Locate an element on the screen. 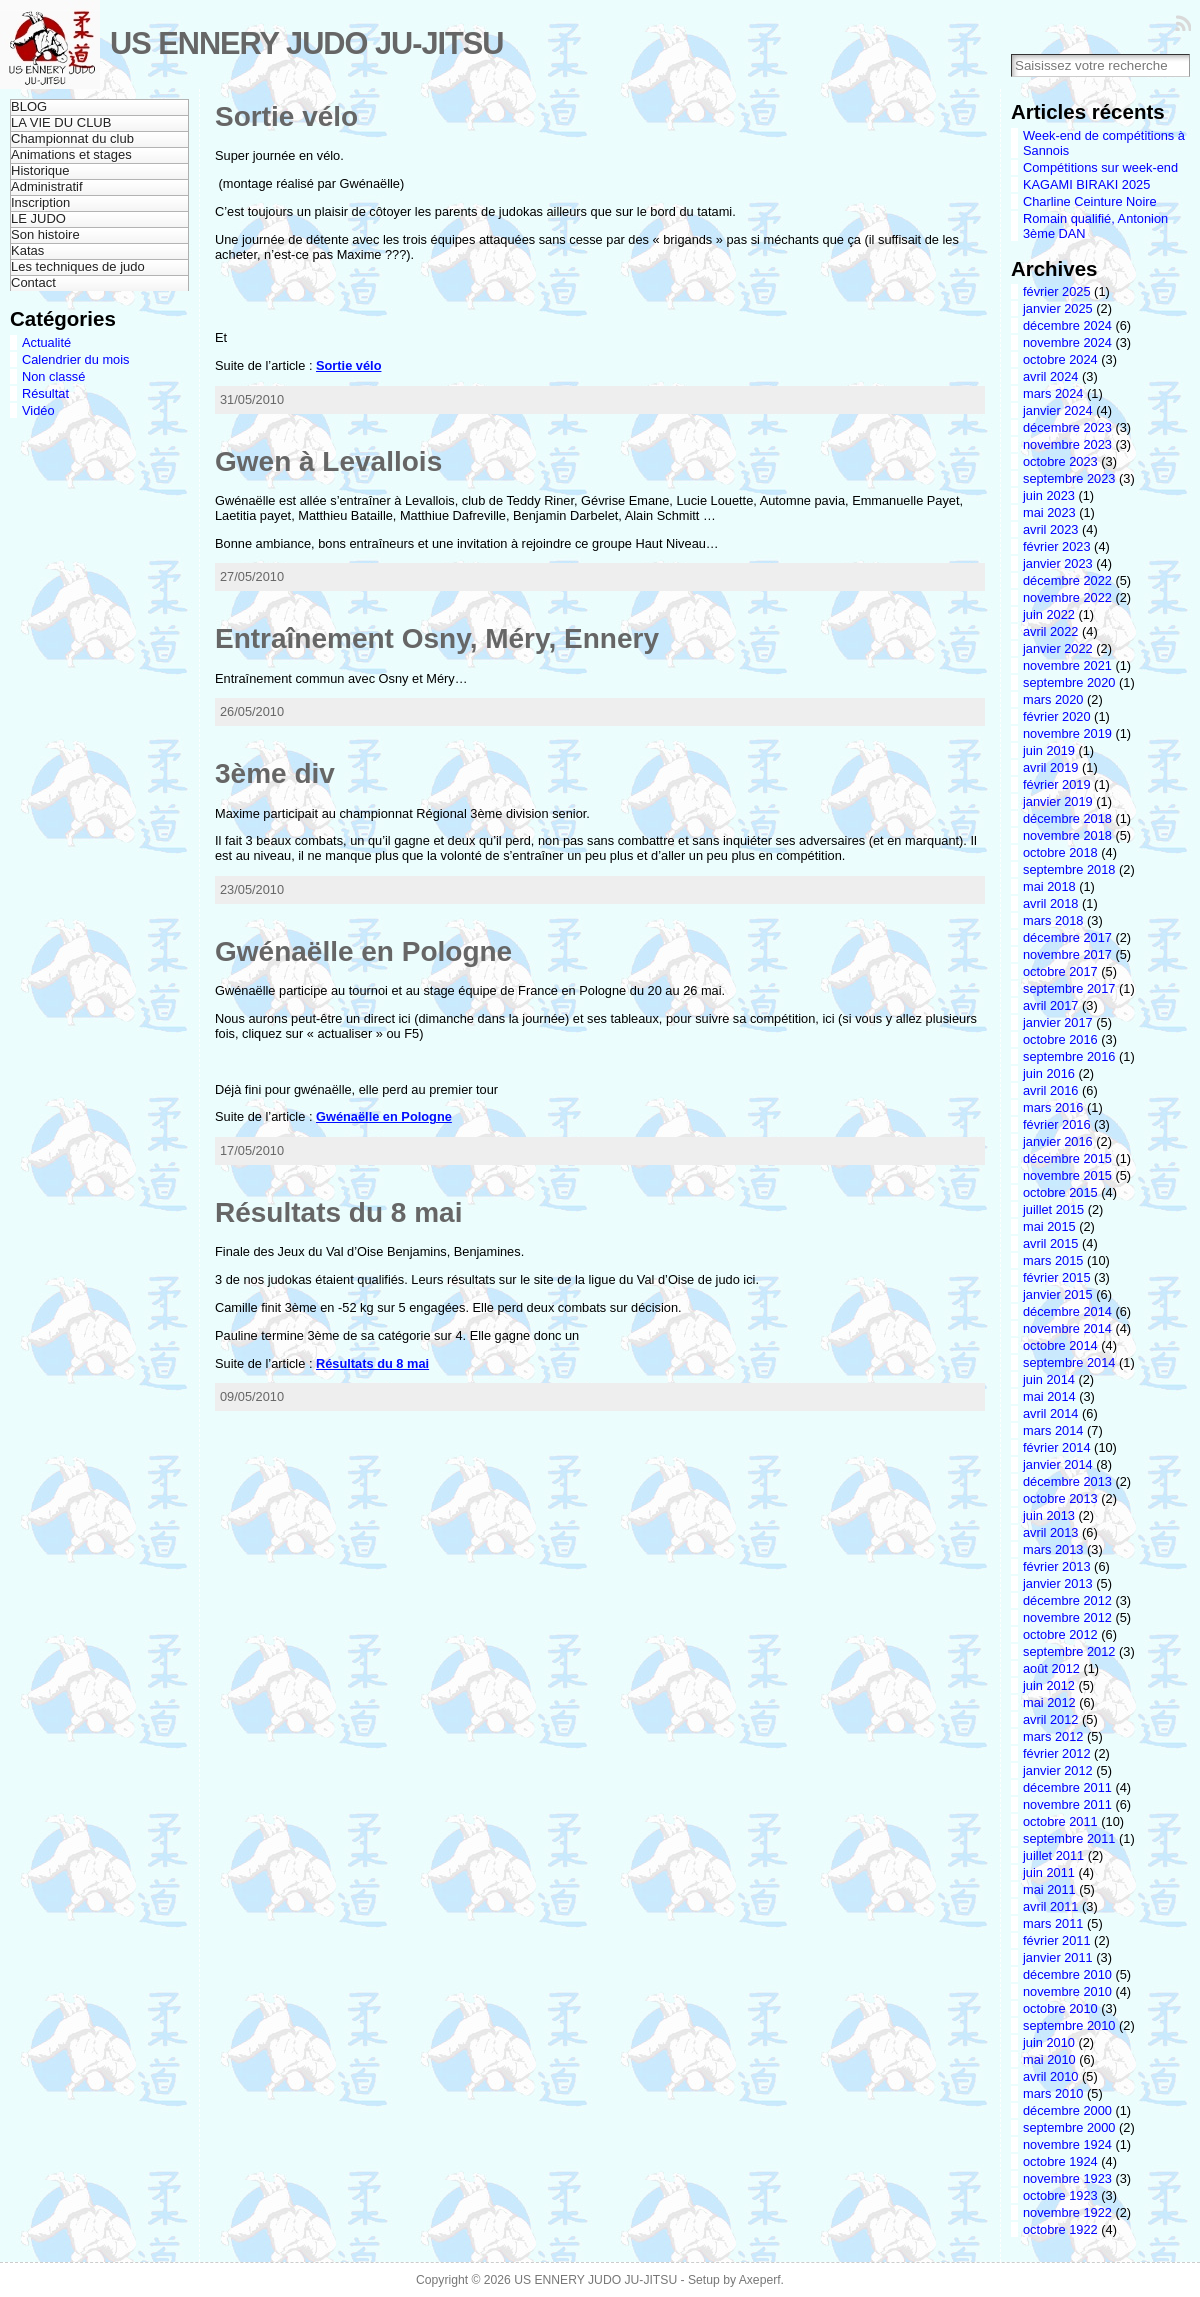  Animations et stages is located at coordinates (71, 154).